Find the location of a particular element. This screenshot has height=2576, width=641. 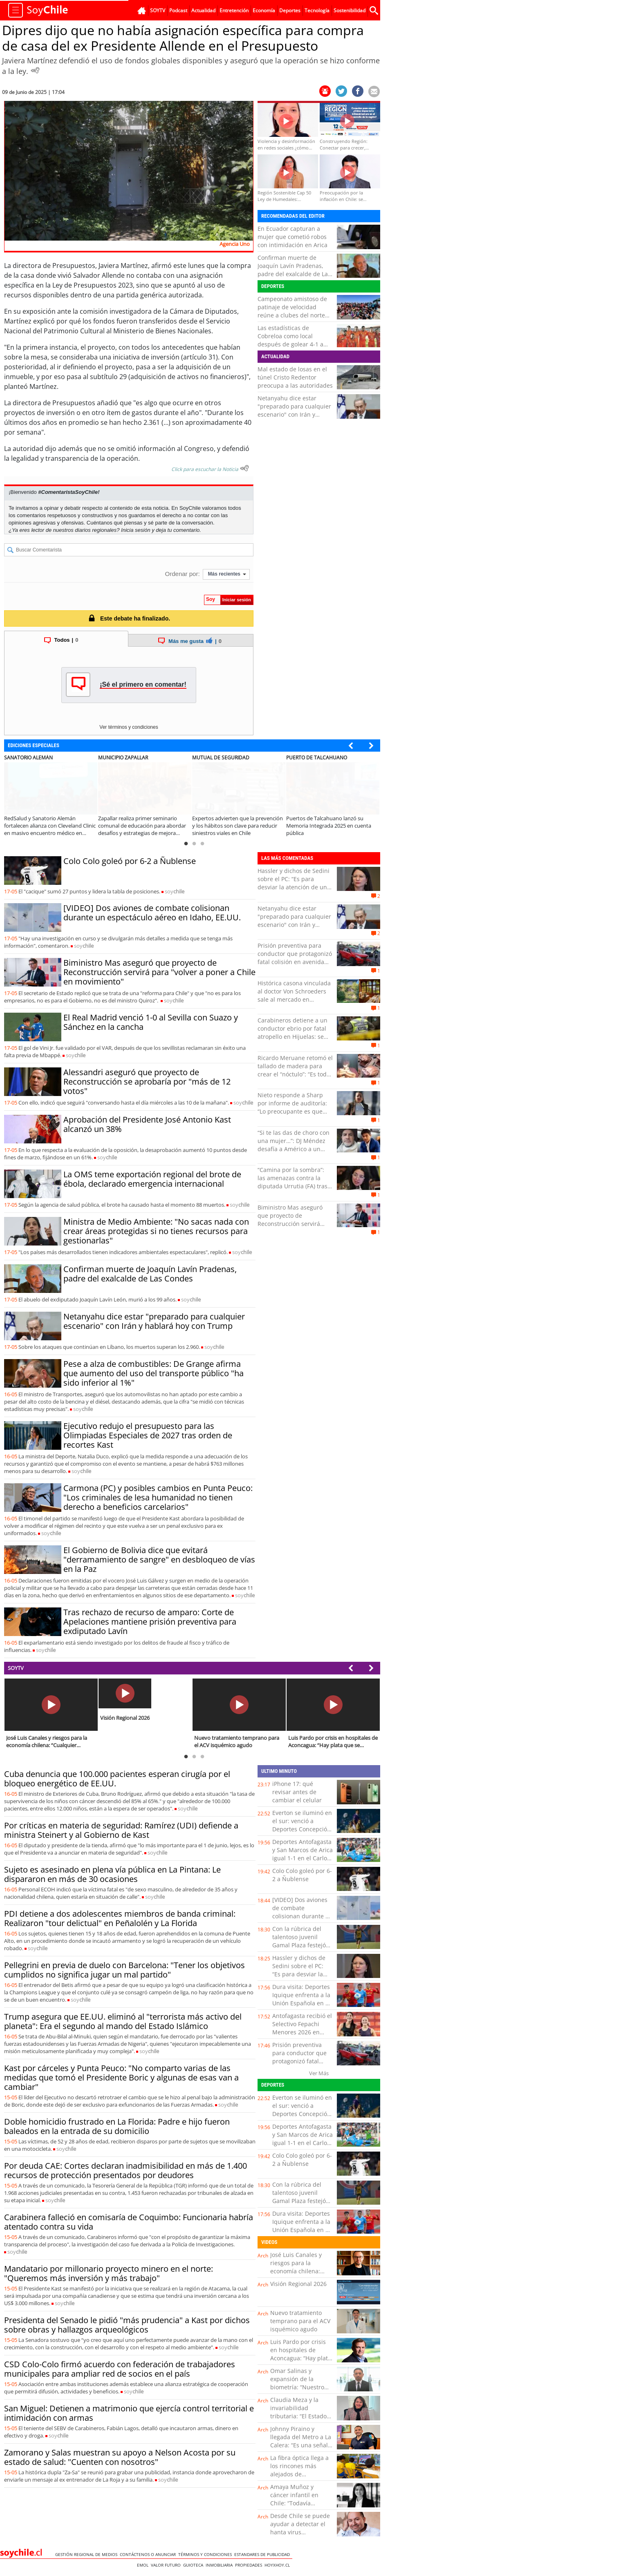

San Miguel: Detienen a matrimonio que ejercía control territorial e intimidación con armas is located at coordinates (129, 2413).